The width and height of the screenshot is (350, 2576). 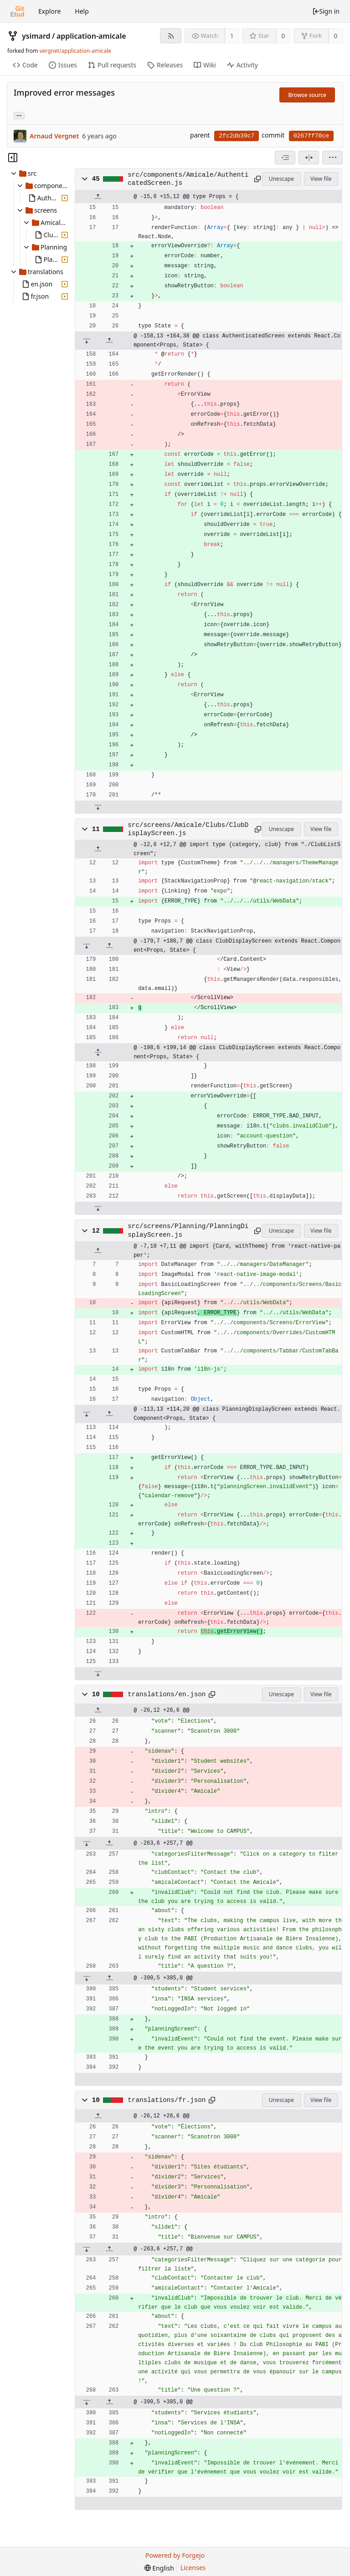 What do you see at coordinates (36, 36) in the screenshot?
I see `ysimard` at bounding box center [36, 36].